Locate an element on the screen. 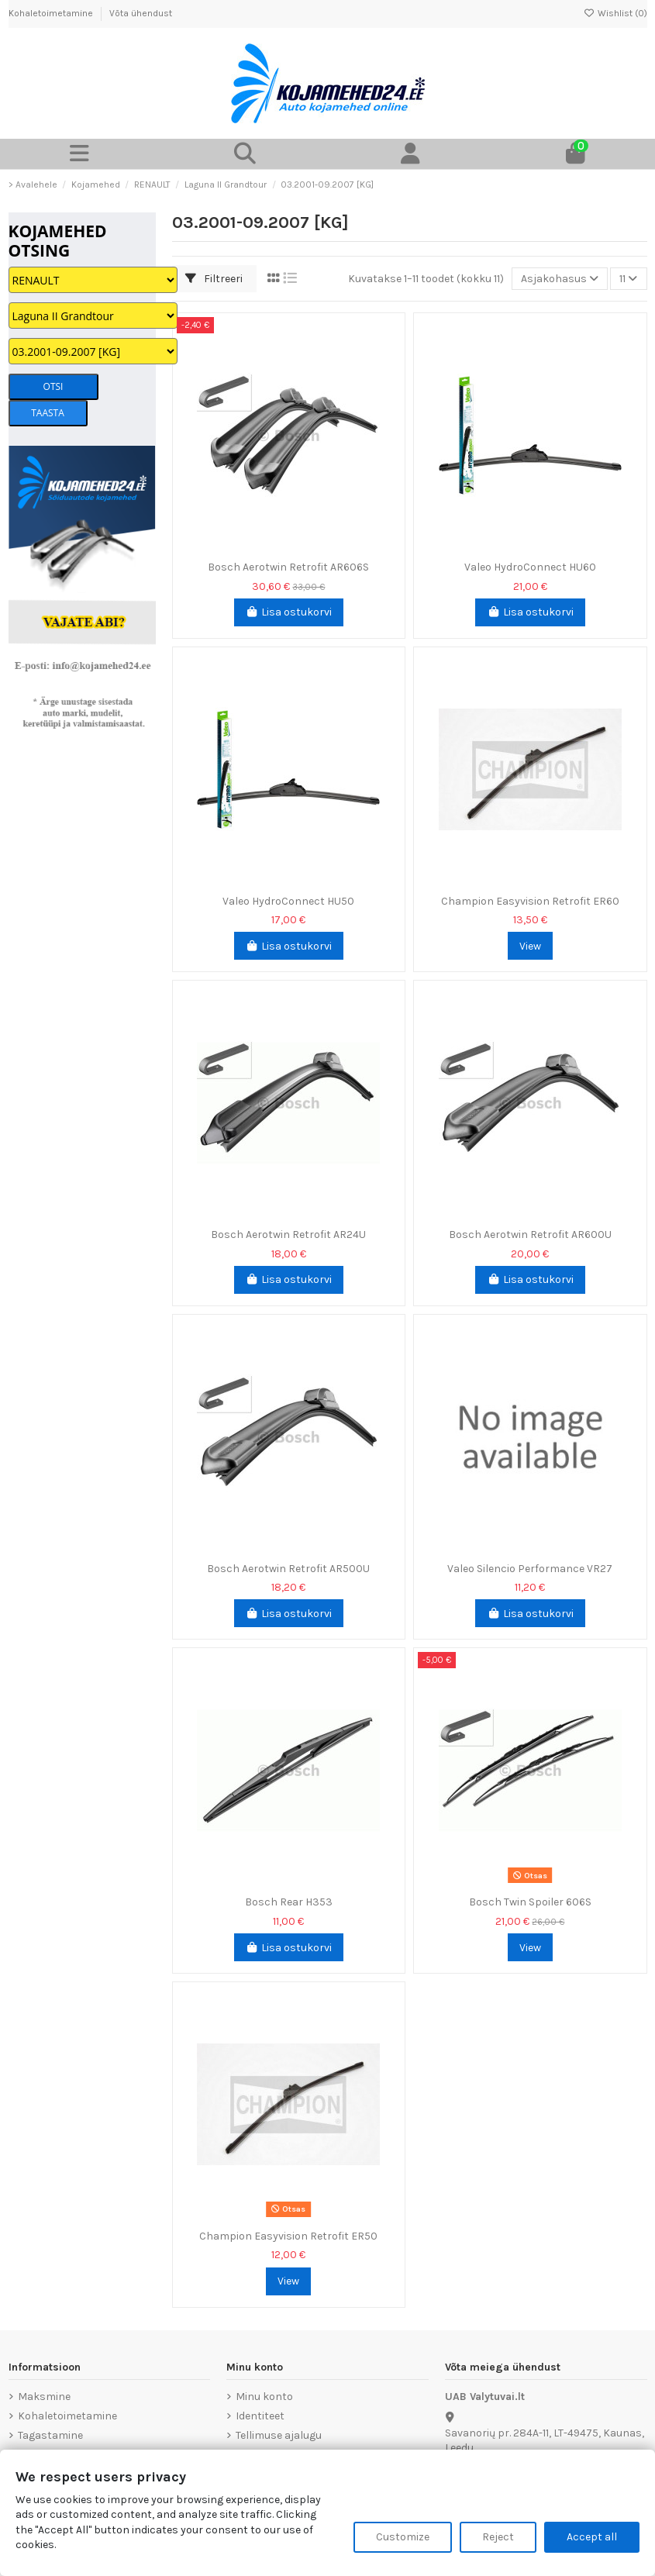  Bosch Aerotwin Retrofit AR500U is located at coordinates (288, 1568).